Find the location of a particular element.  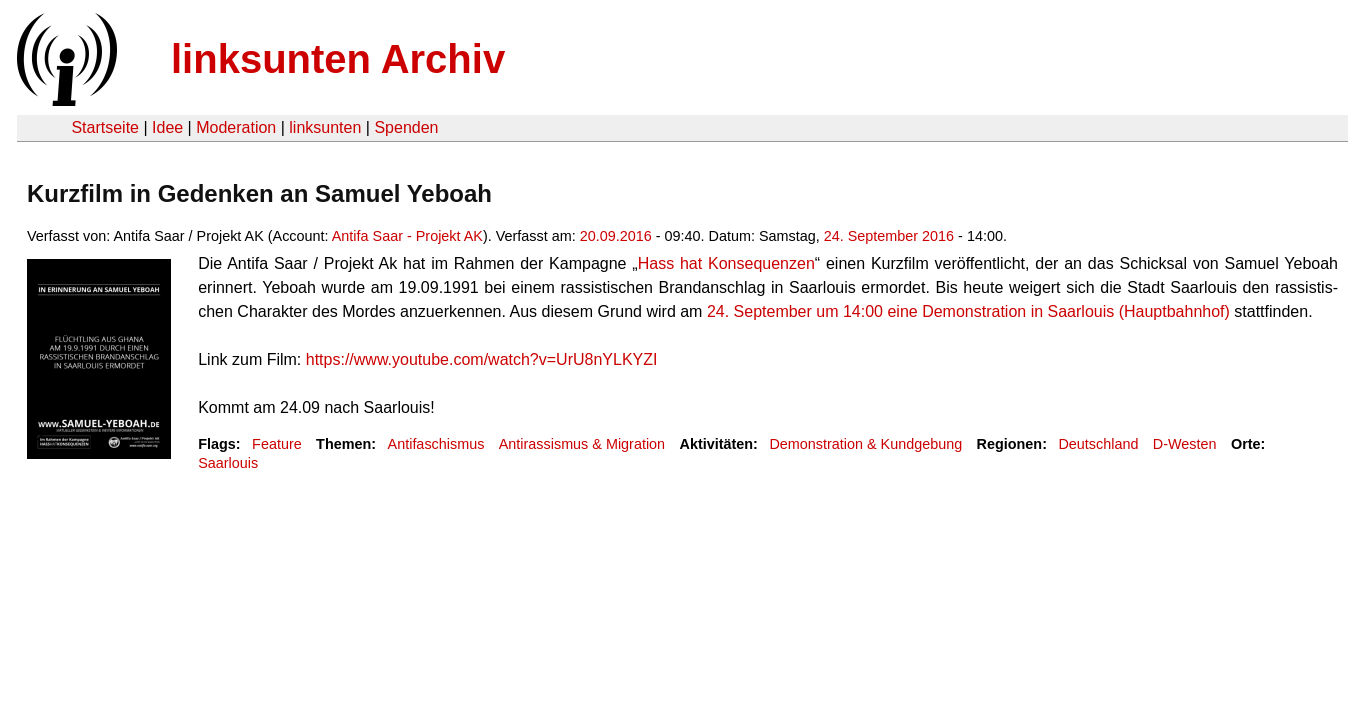

Antirassismus & Migration is located at coordinates (582, 444).